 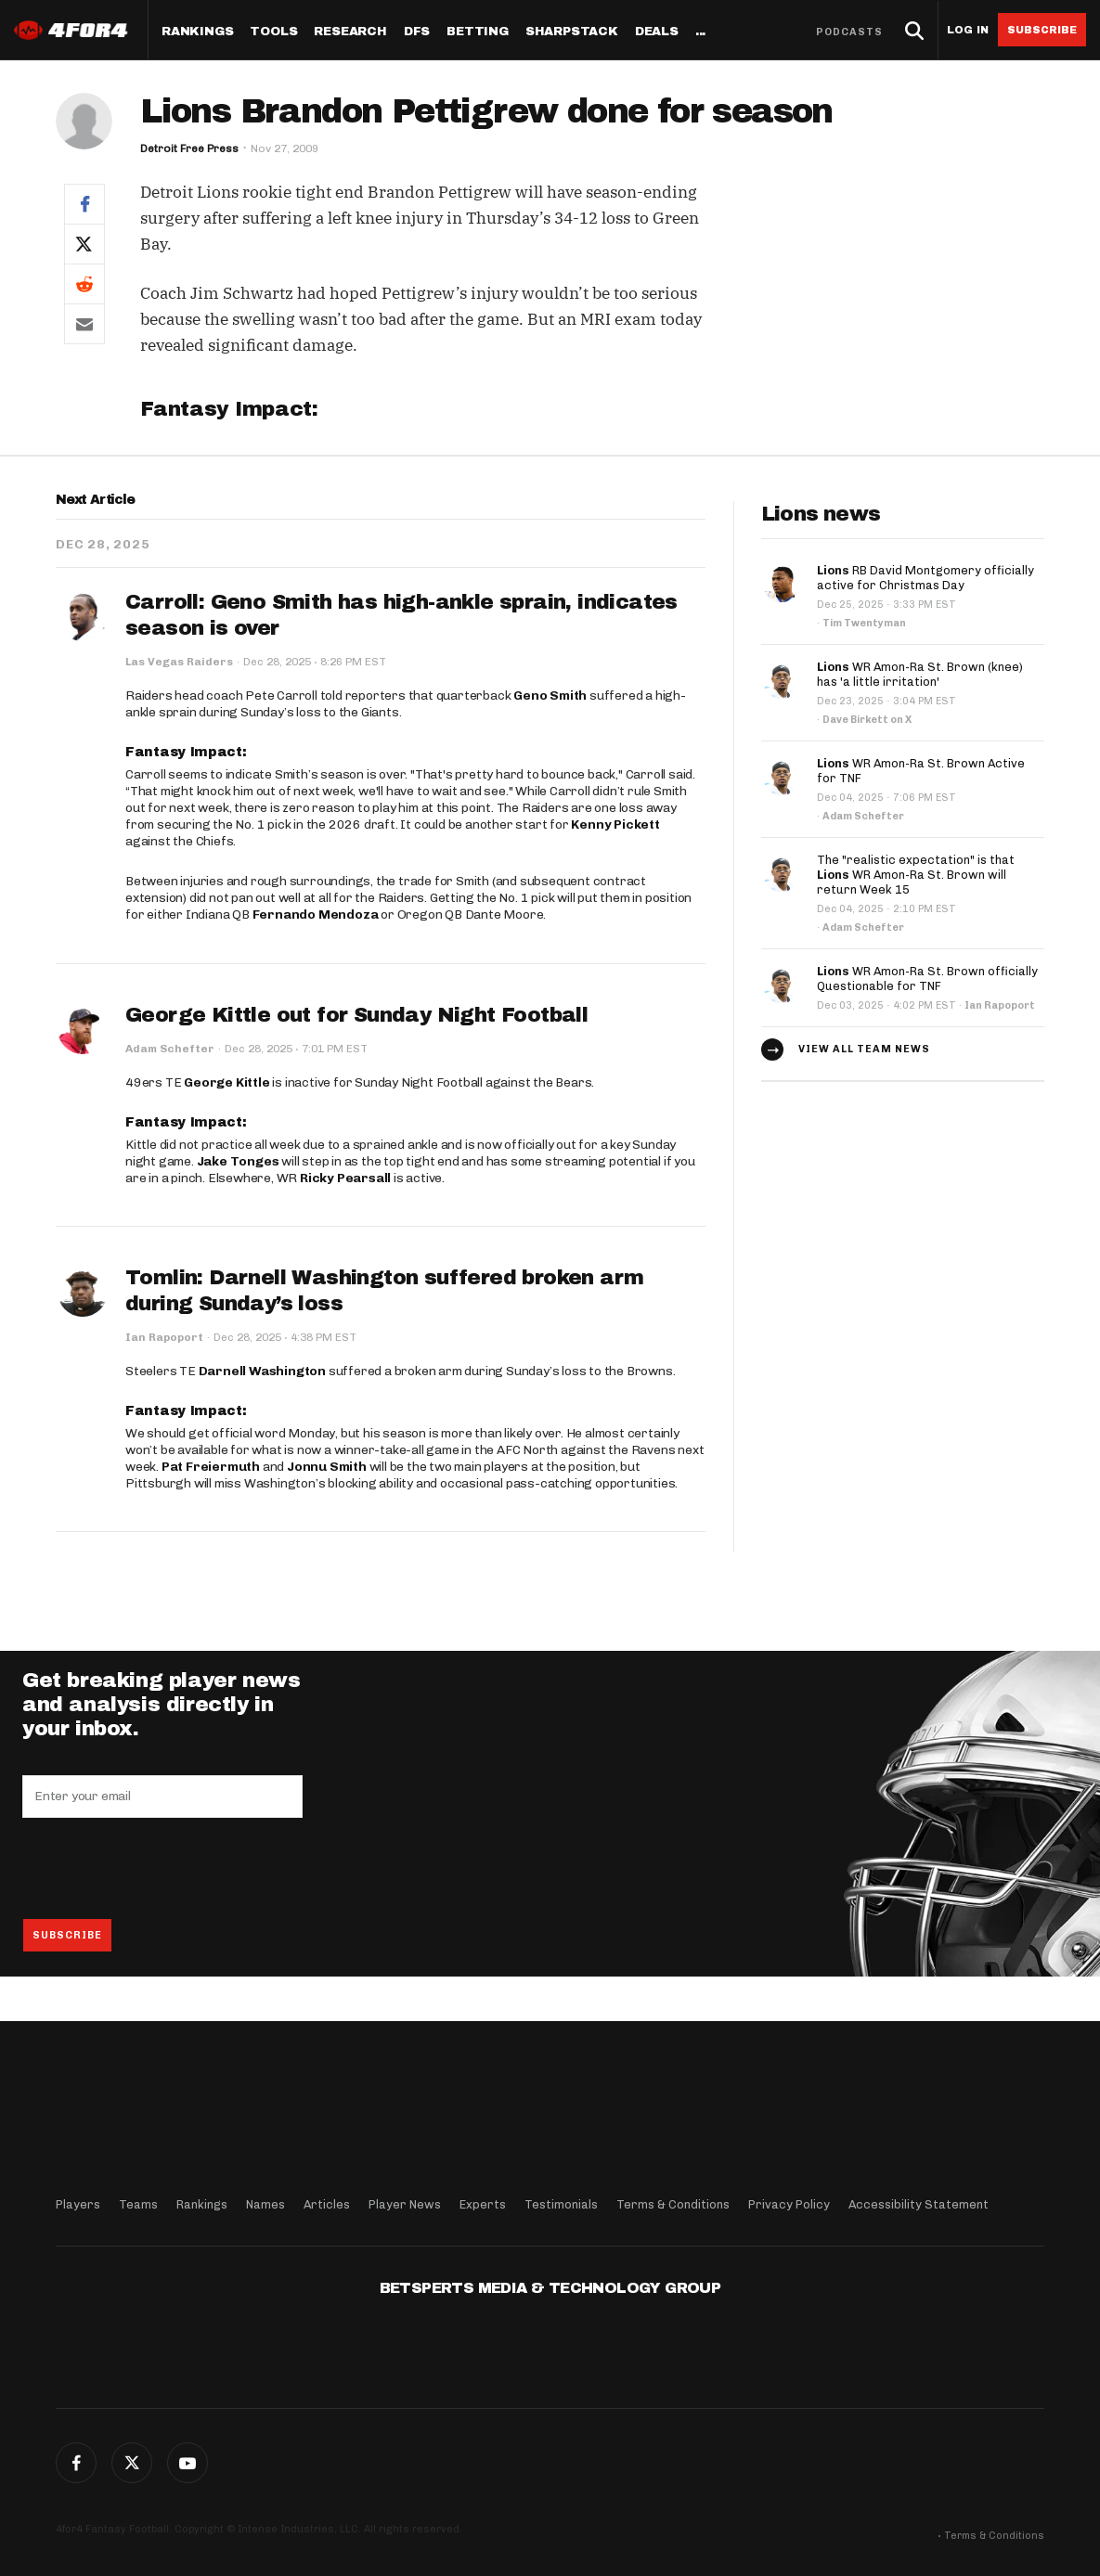 What do you see at coordinates (925, 577) in the screenshot?
I see `RB David Montgomery officially active for Christmas Day` at bounding box center [925, 577].